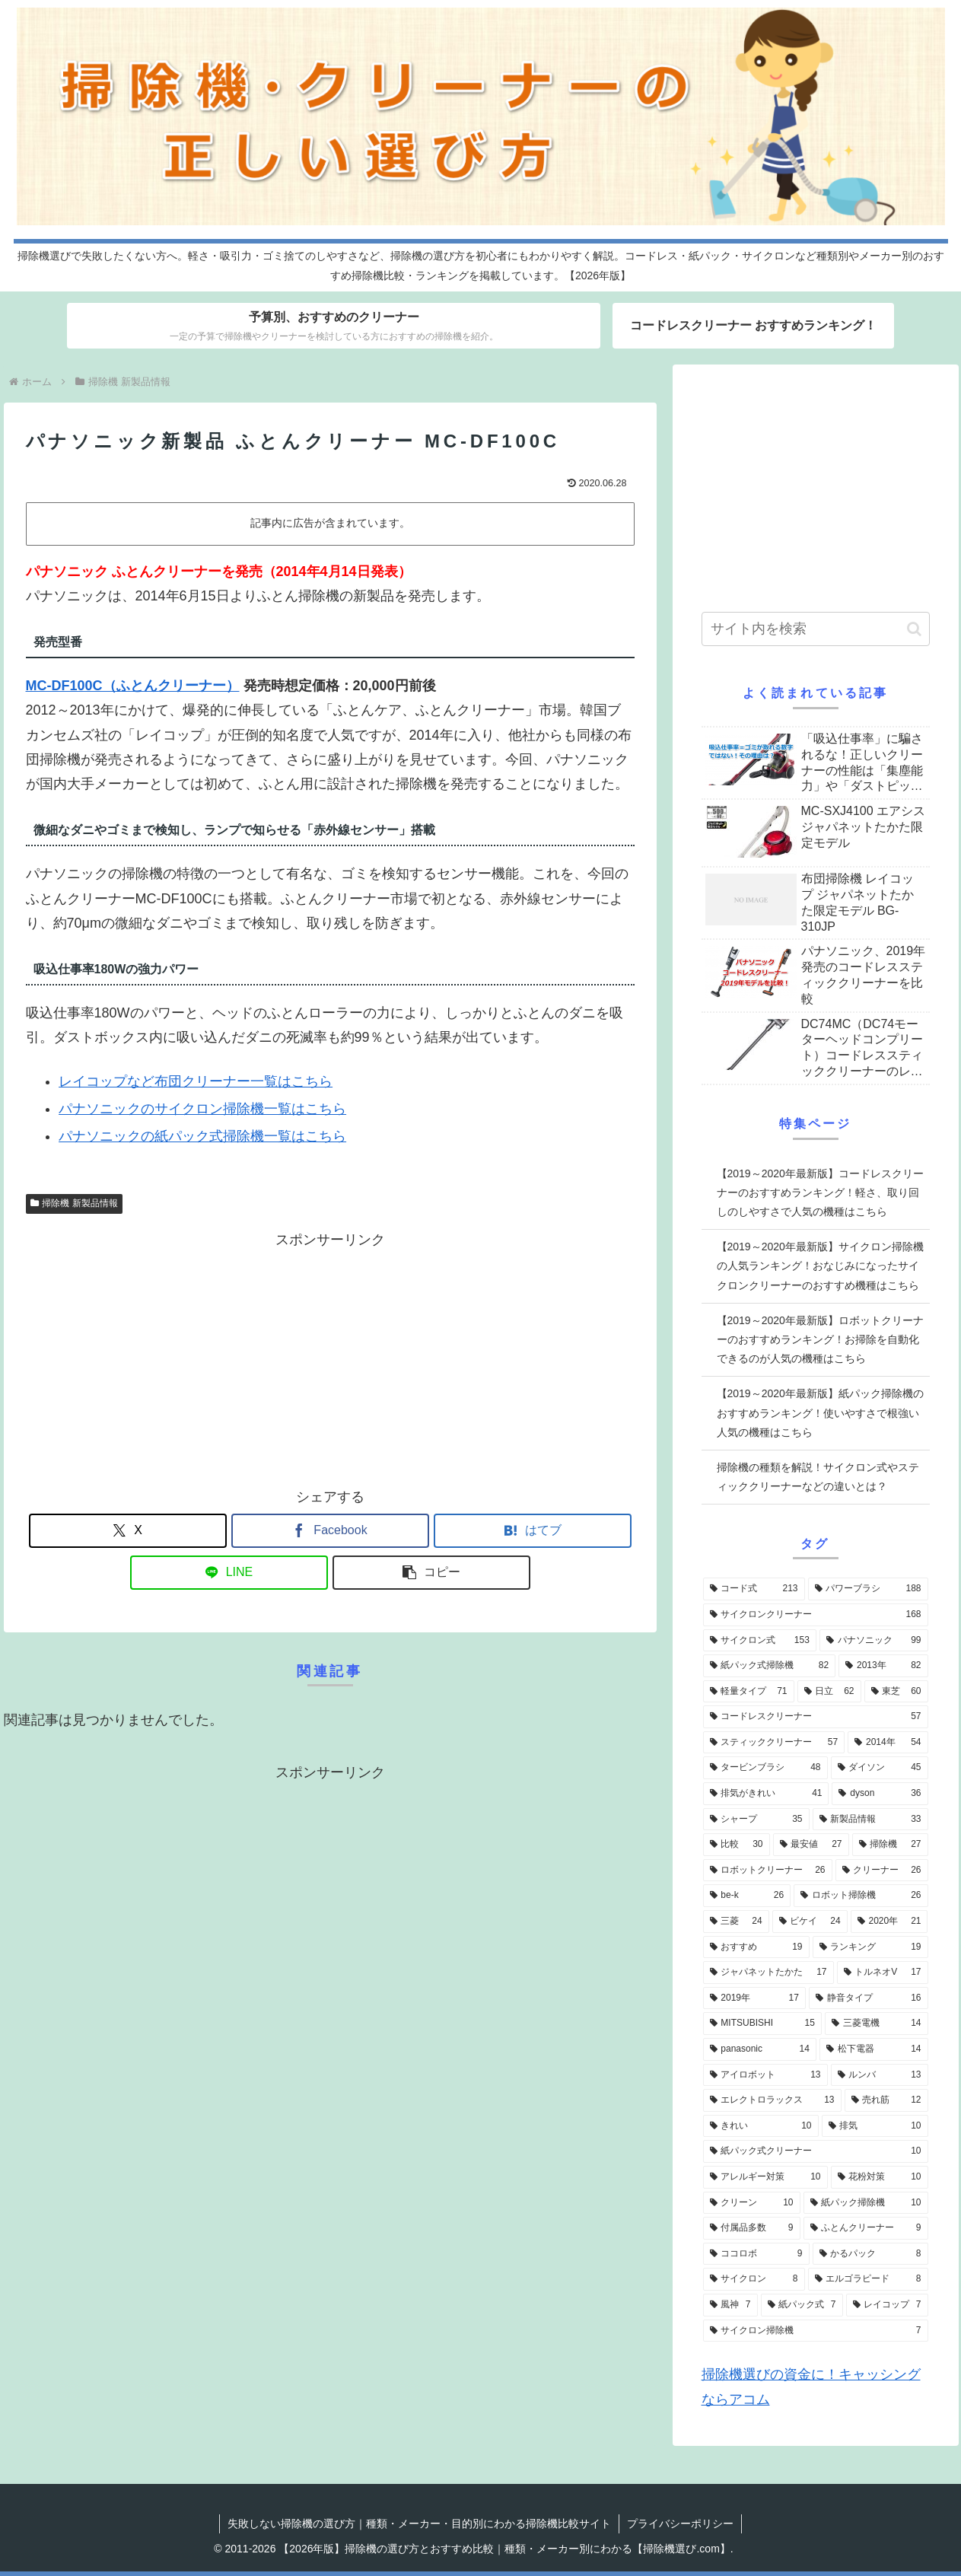 Image resolution: width=961 pixels, height=2576 pixels. I want to click on [ランキング (19個の項目)], so click(870, 1947).